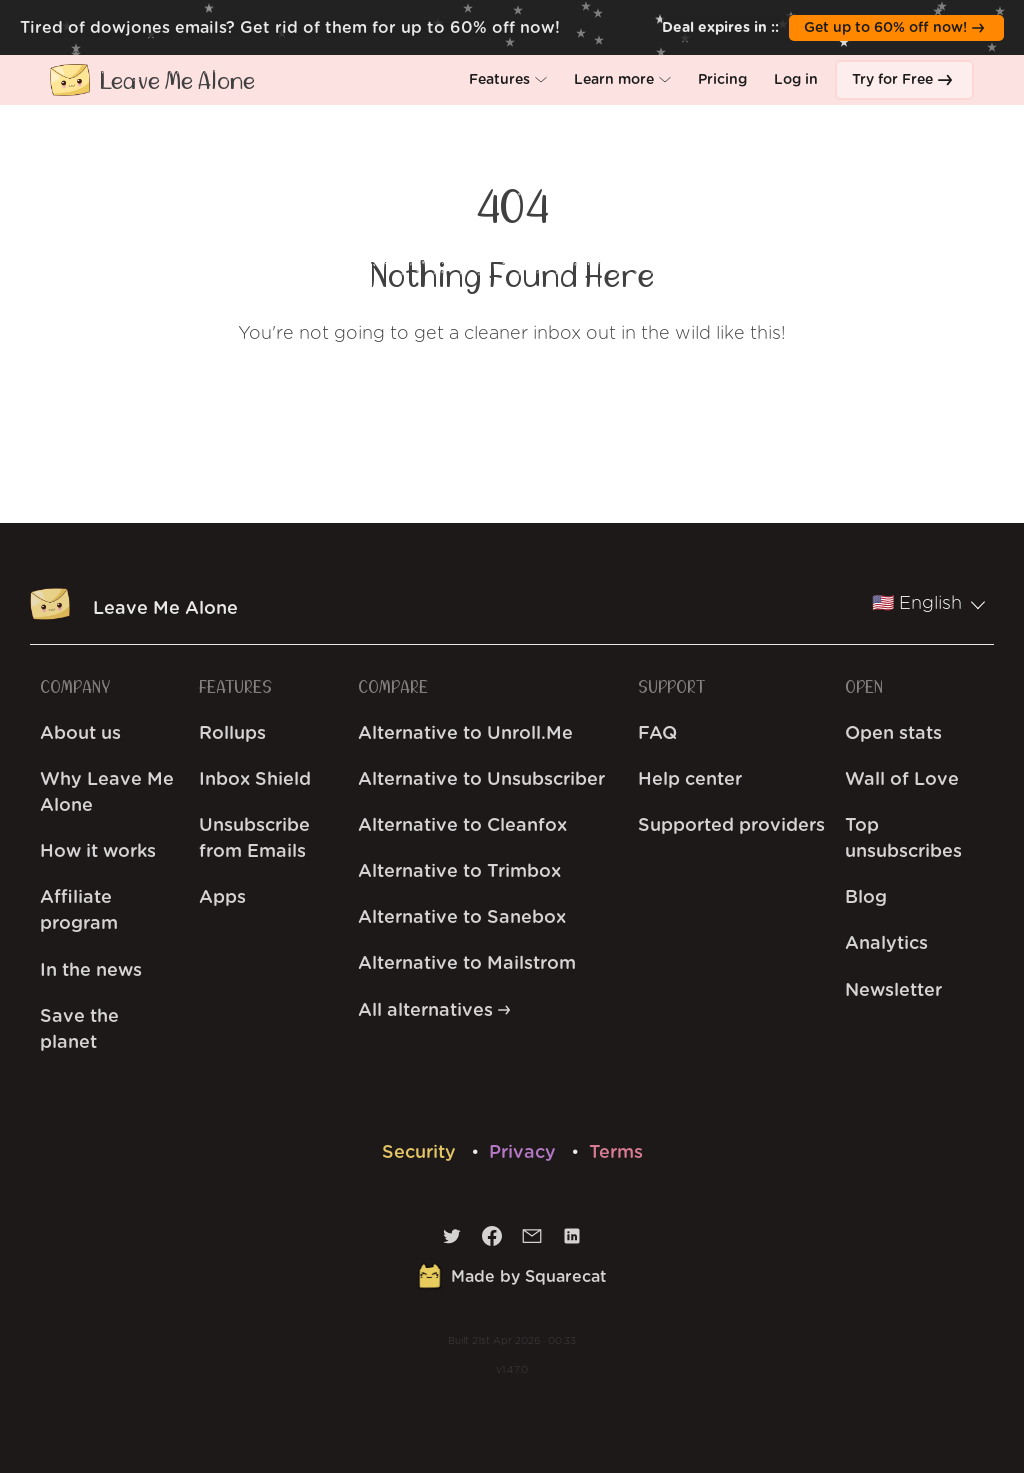 The image size is (1024, 1473). Describe the element at coordinates (929, 604) in the screenshot. I see `🇺🇸 English` at that location.